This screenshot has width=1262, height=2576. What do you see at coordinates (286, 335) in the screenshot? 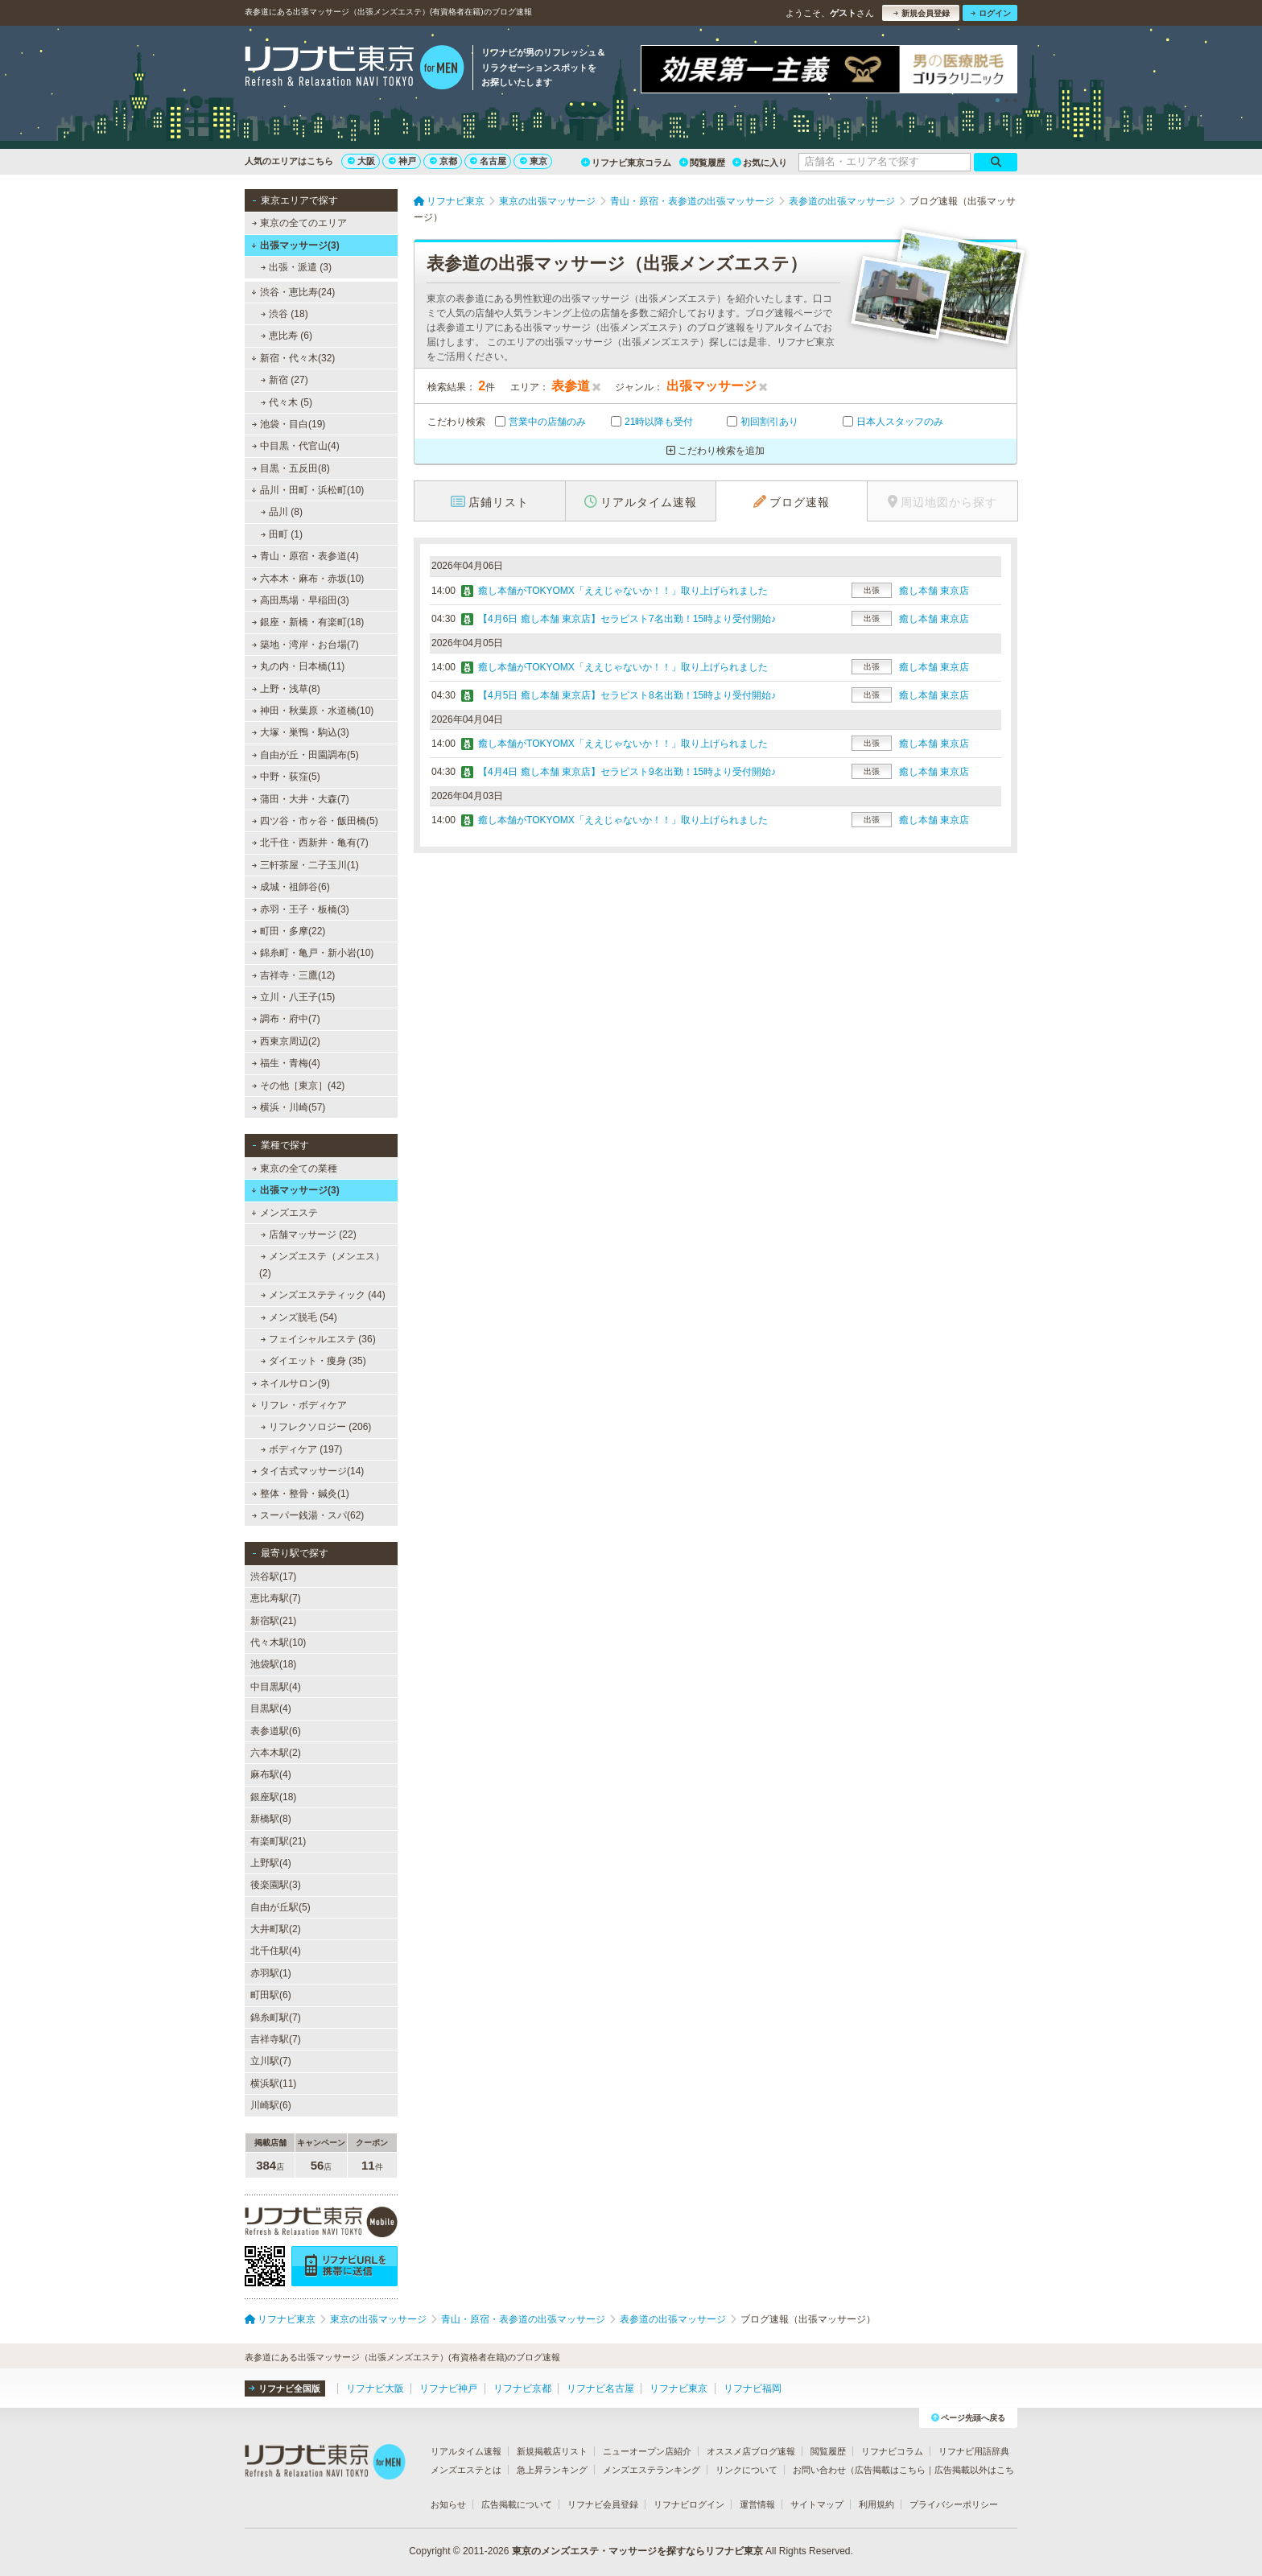
I see `恵比寿 (6)` at bounding box center [286, 335].